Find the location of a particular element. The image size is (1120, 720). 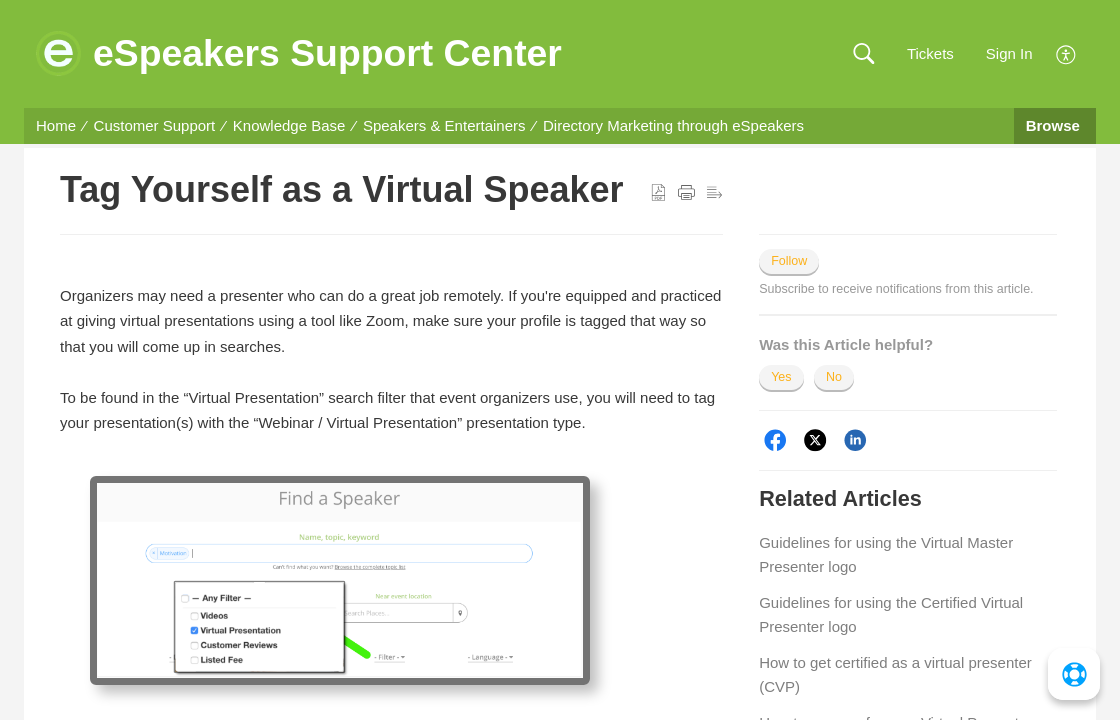

Tickets [link] is located at coordinates (930, 53).